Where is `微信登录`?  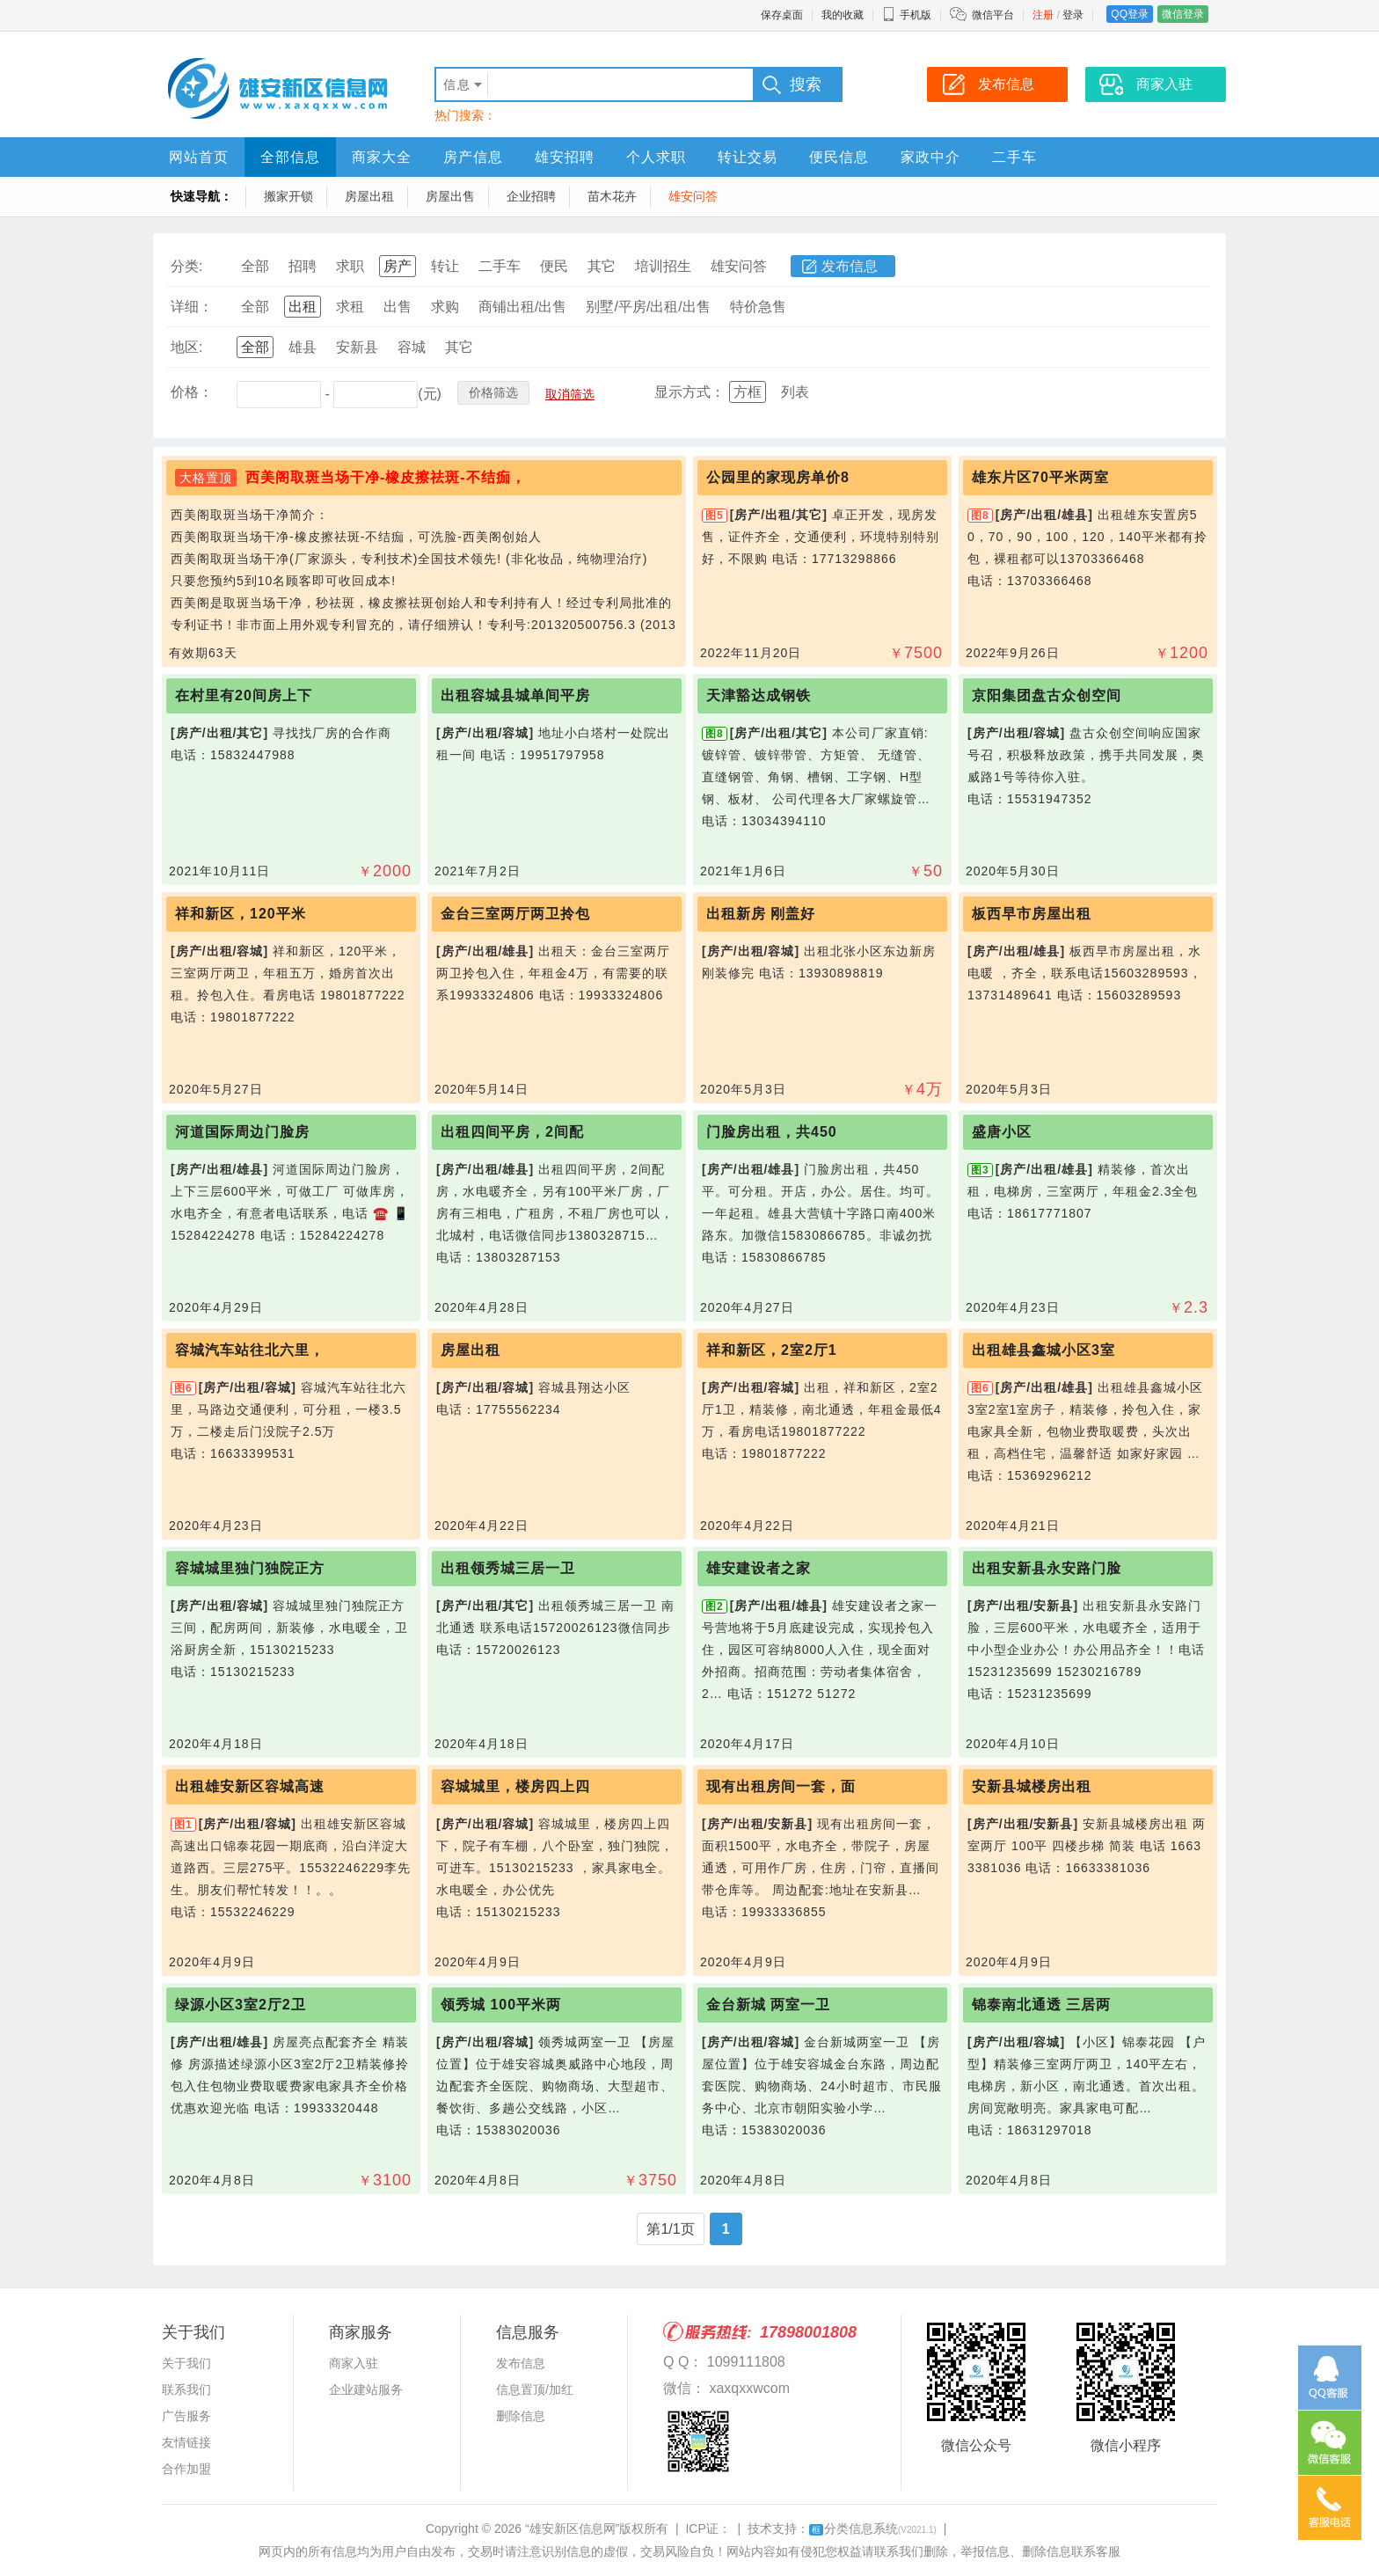 微信登录 is located at coordinates (1183, 14).